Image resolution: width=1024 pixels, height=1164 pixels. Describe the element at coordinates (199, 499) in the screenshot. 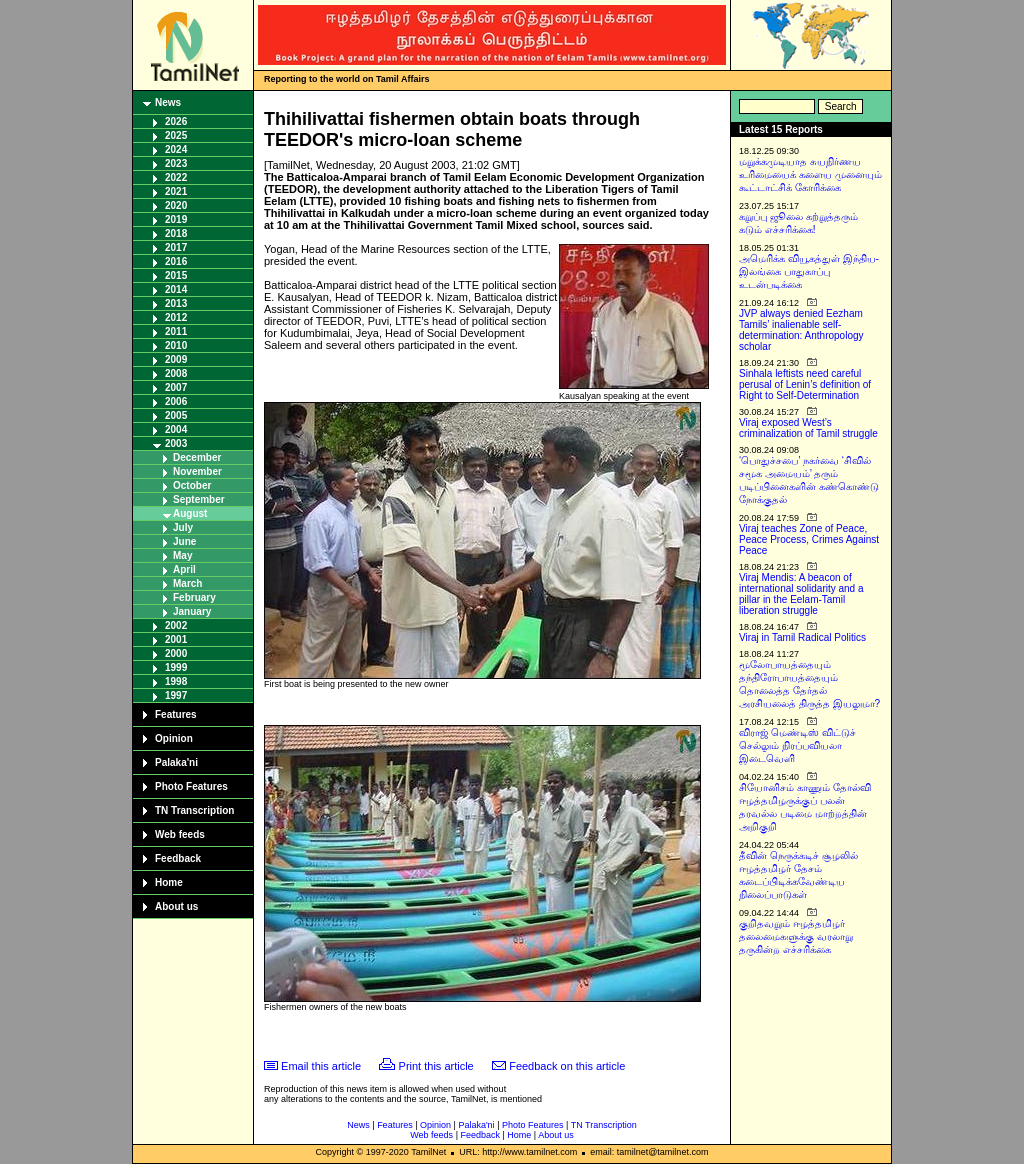

I see `September` at that location.